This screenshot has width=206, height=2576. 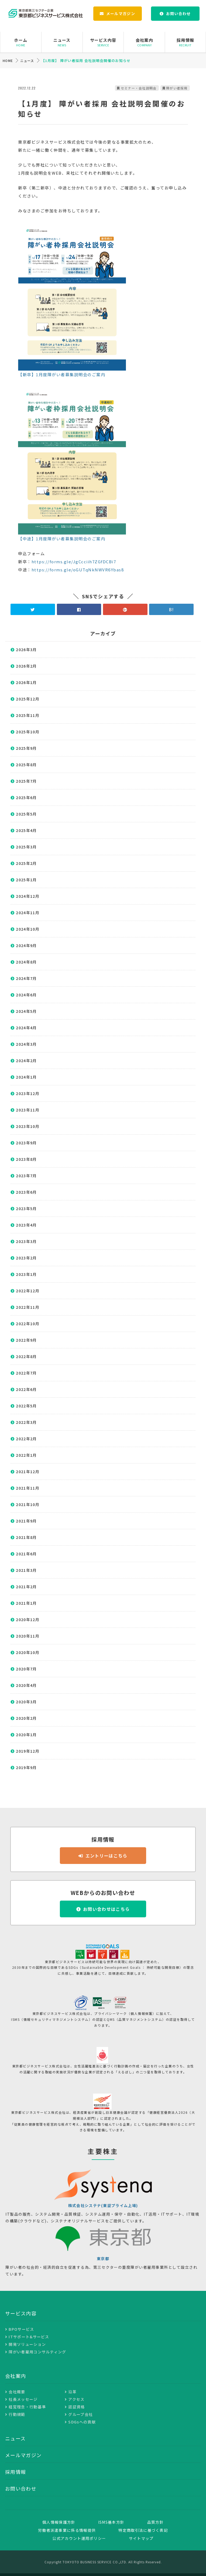 I want to click on 2026年3月, so click(x=26, y=649).